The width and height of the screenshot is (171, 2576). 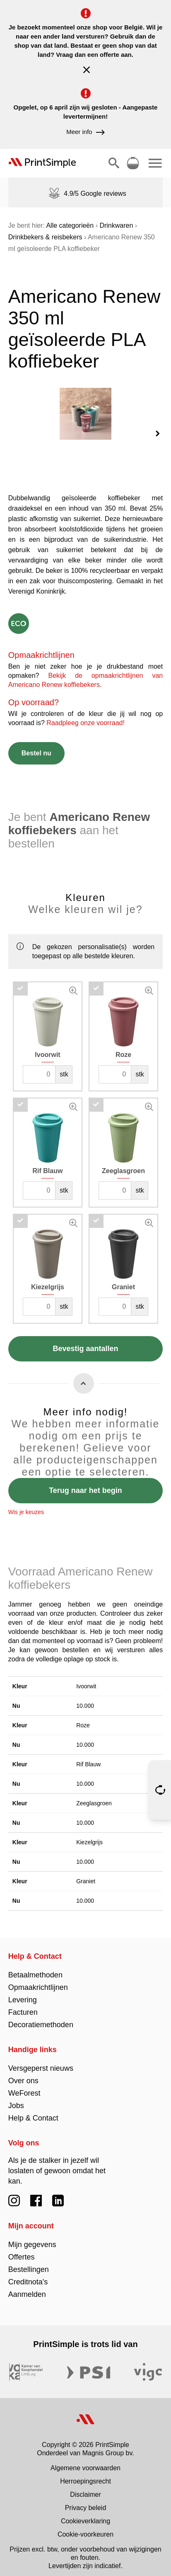 What do you see at coordinates (85, 2474) in the screenshot?
I see `Herroepingsrecht` at bounding box center [85, 2474].